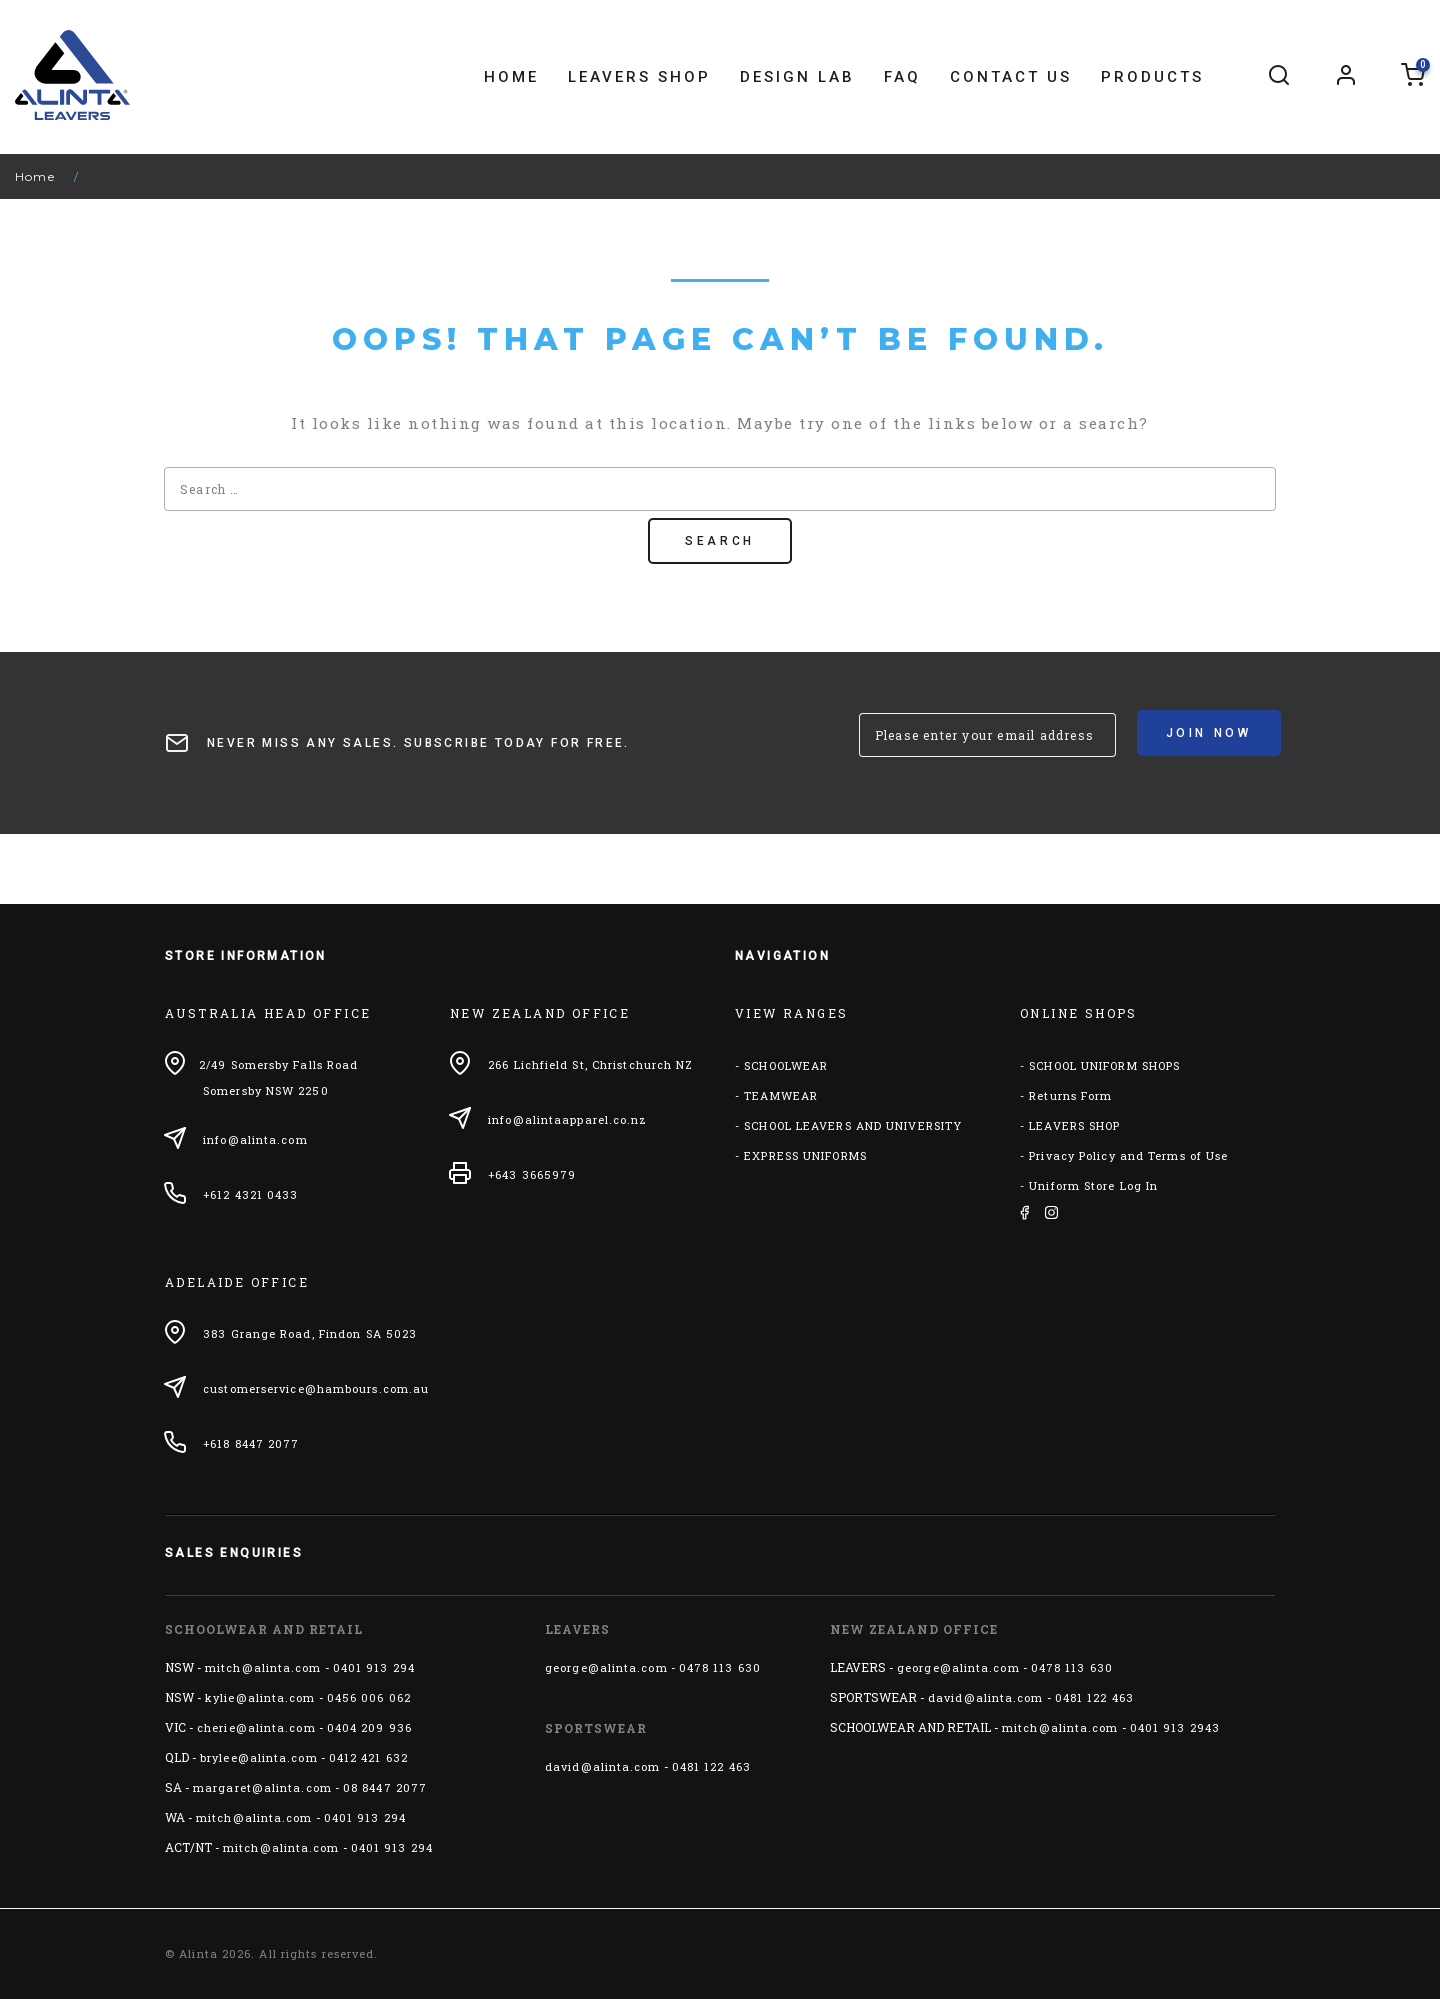  Describe the element at coordinates (255, 1139) in the screenshot. I see `info@alinta.com` at that location.